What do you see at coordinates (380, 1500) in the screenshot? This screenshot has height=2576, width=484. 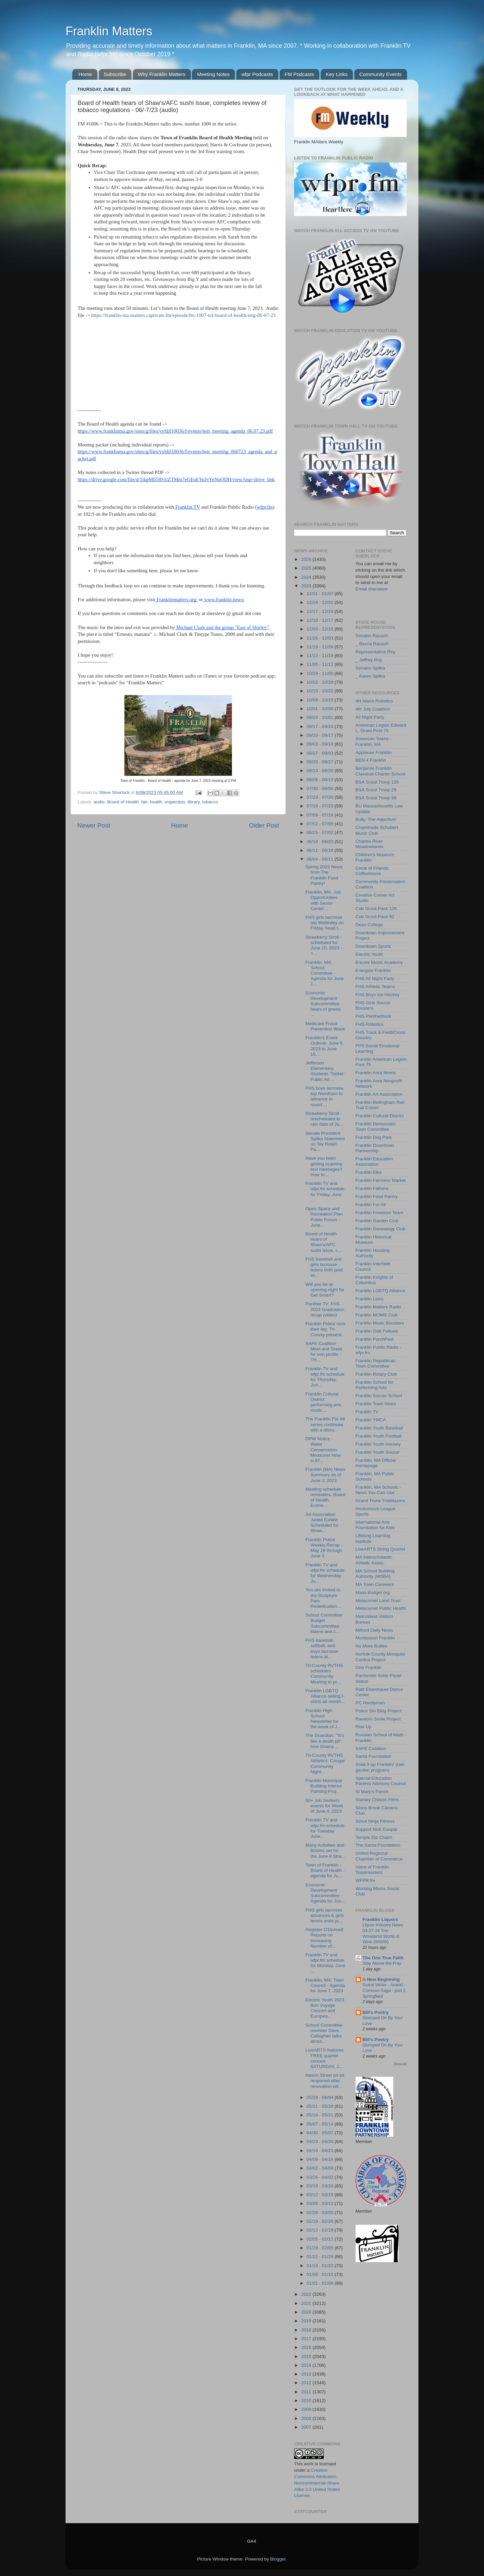 I see `Grand Trunk Trailblazers` at bounding box center [380, 1500].